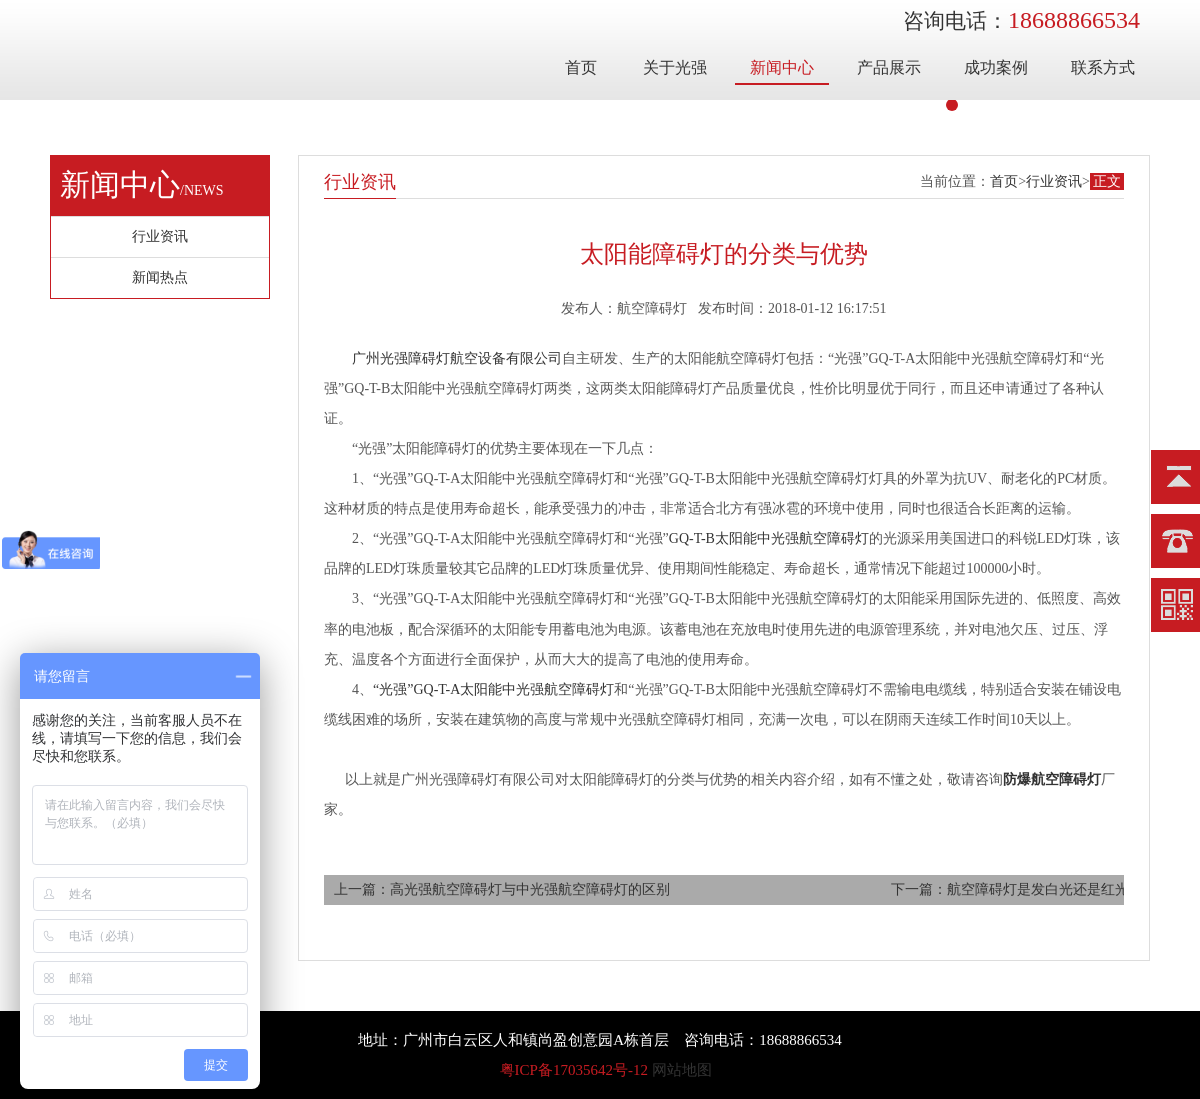  I want to click on 正文, so click(1107, 181).